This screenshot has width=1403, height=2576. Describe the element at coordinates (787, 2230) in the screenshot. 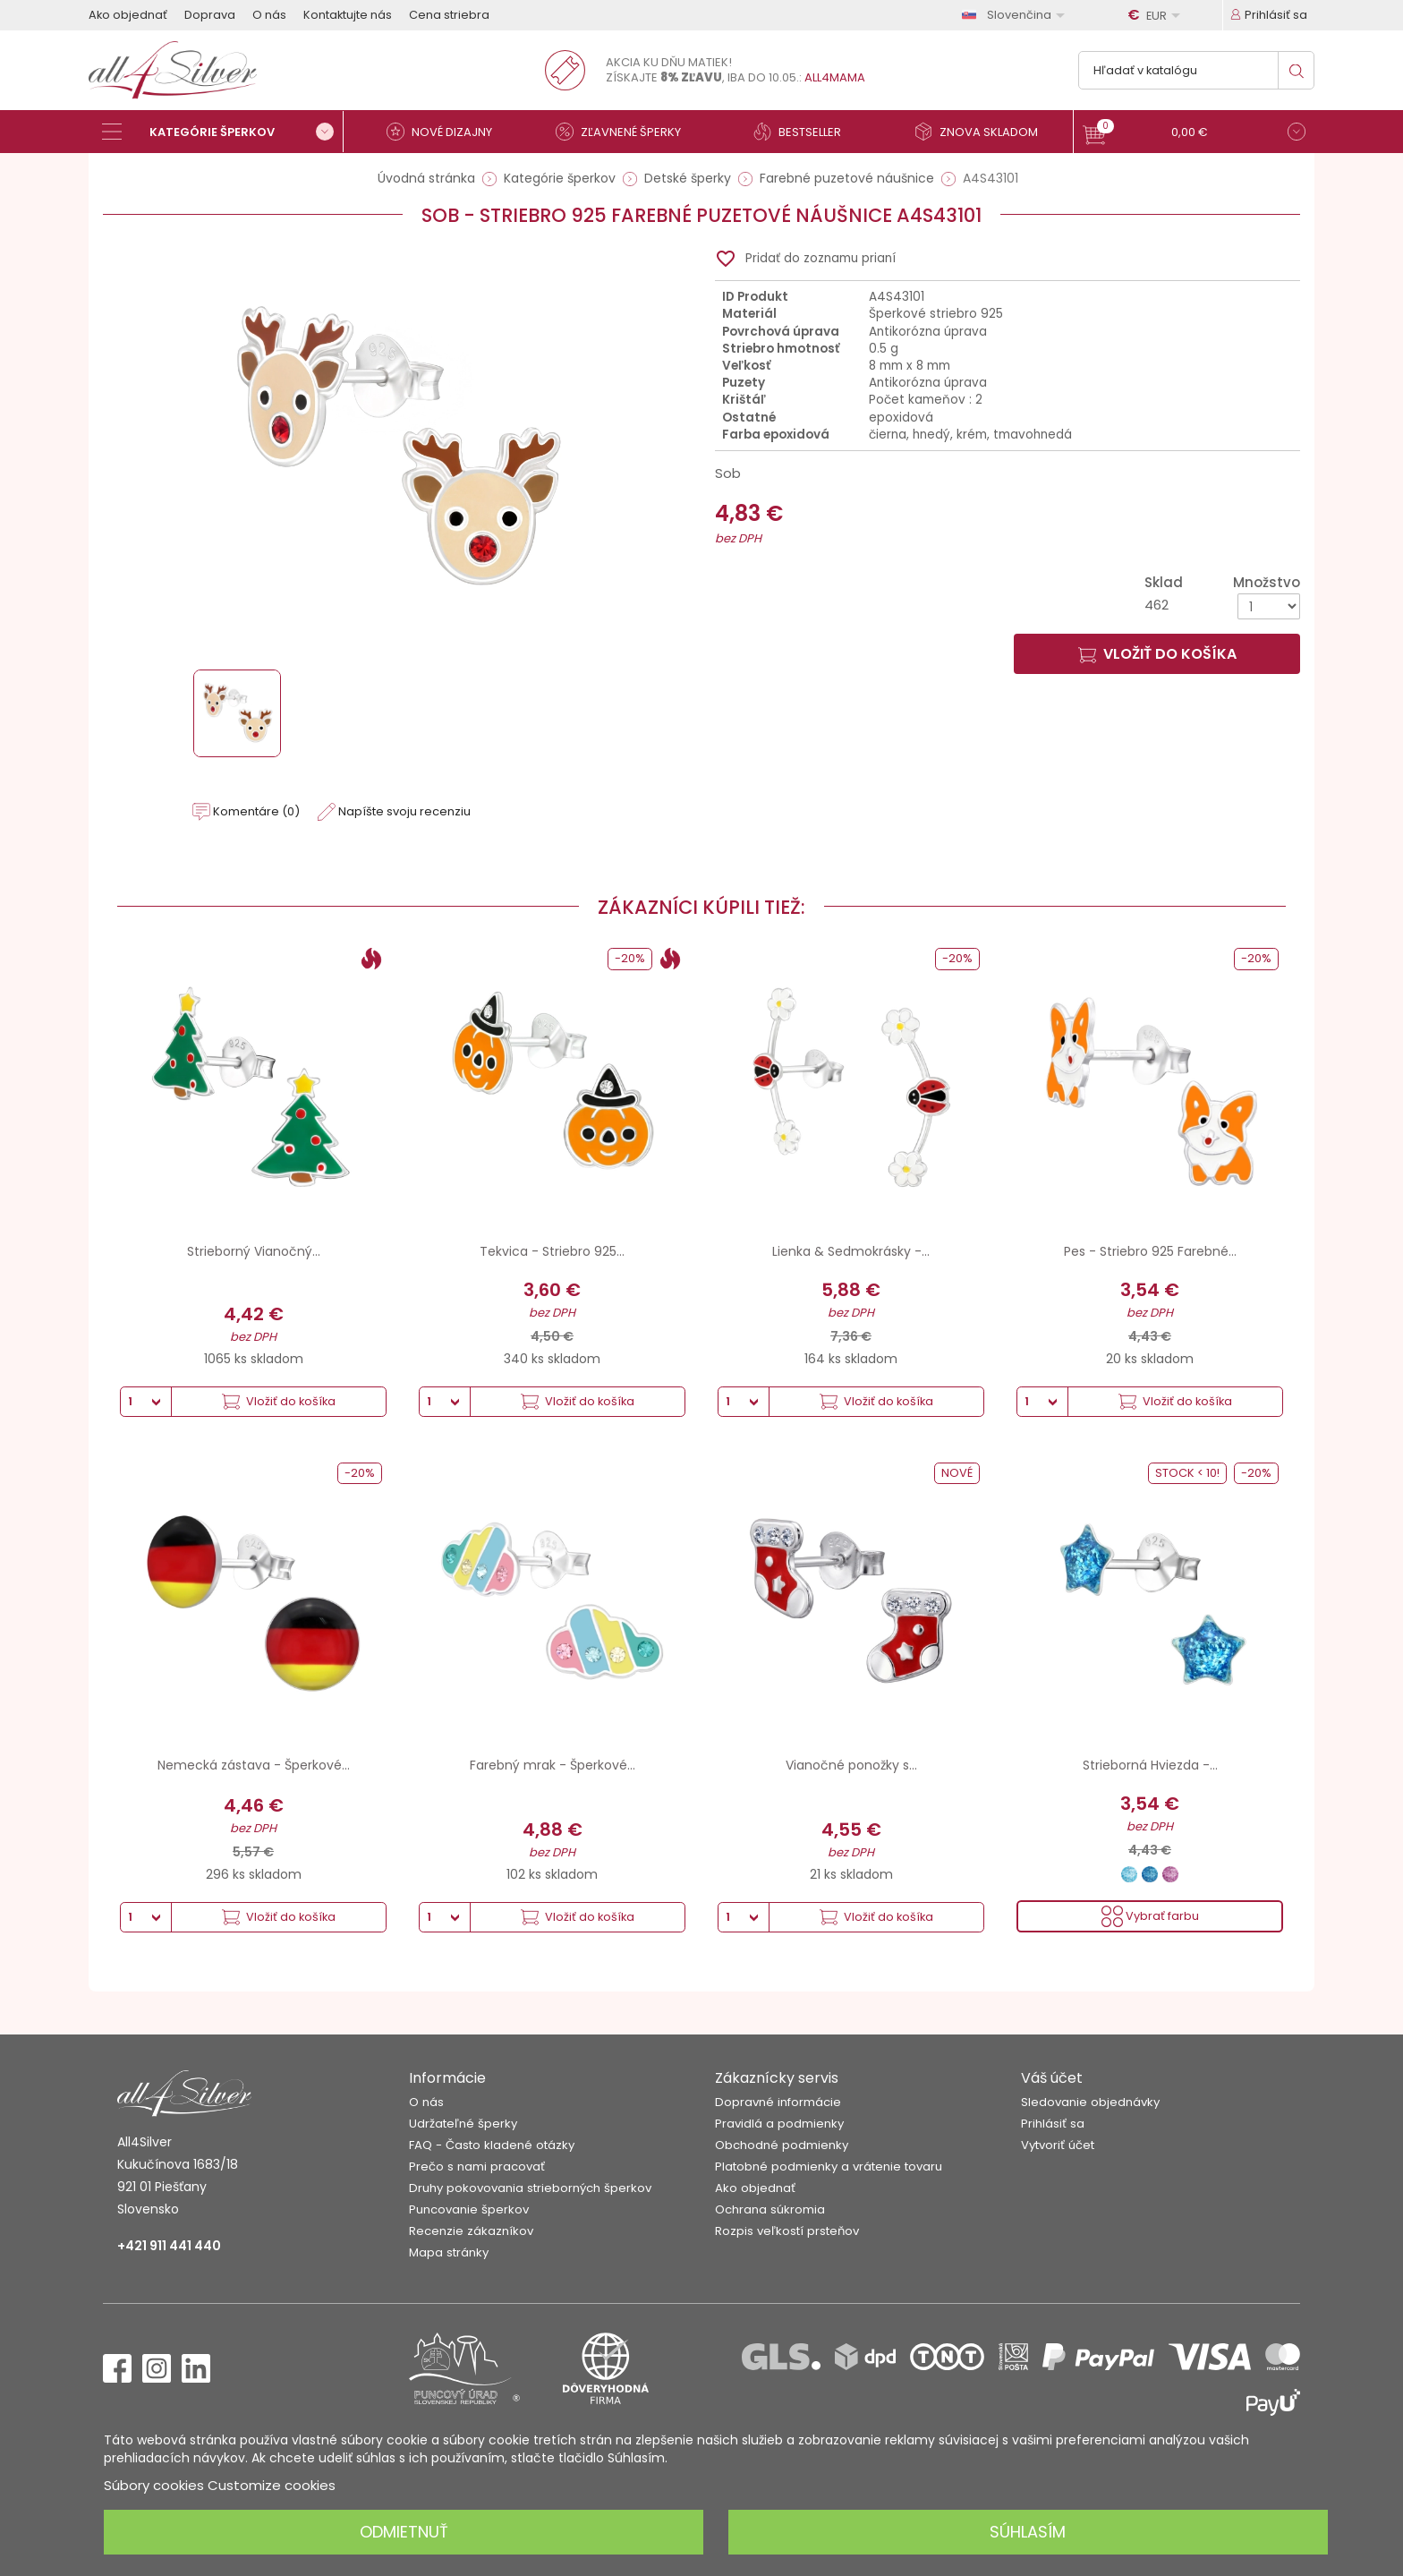

I see `Rozpis veľkostí prsteňov` at that location.